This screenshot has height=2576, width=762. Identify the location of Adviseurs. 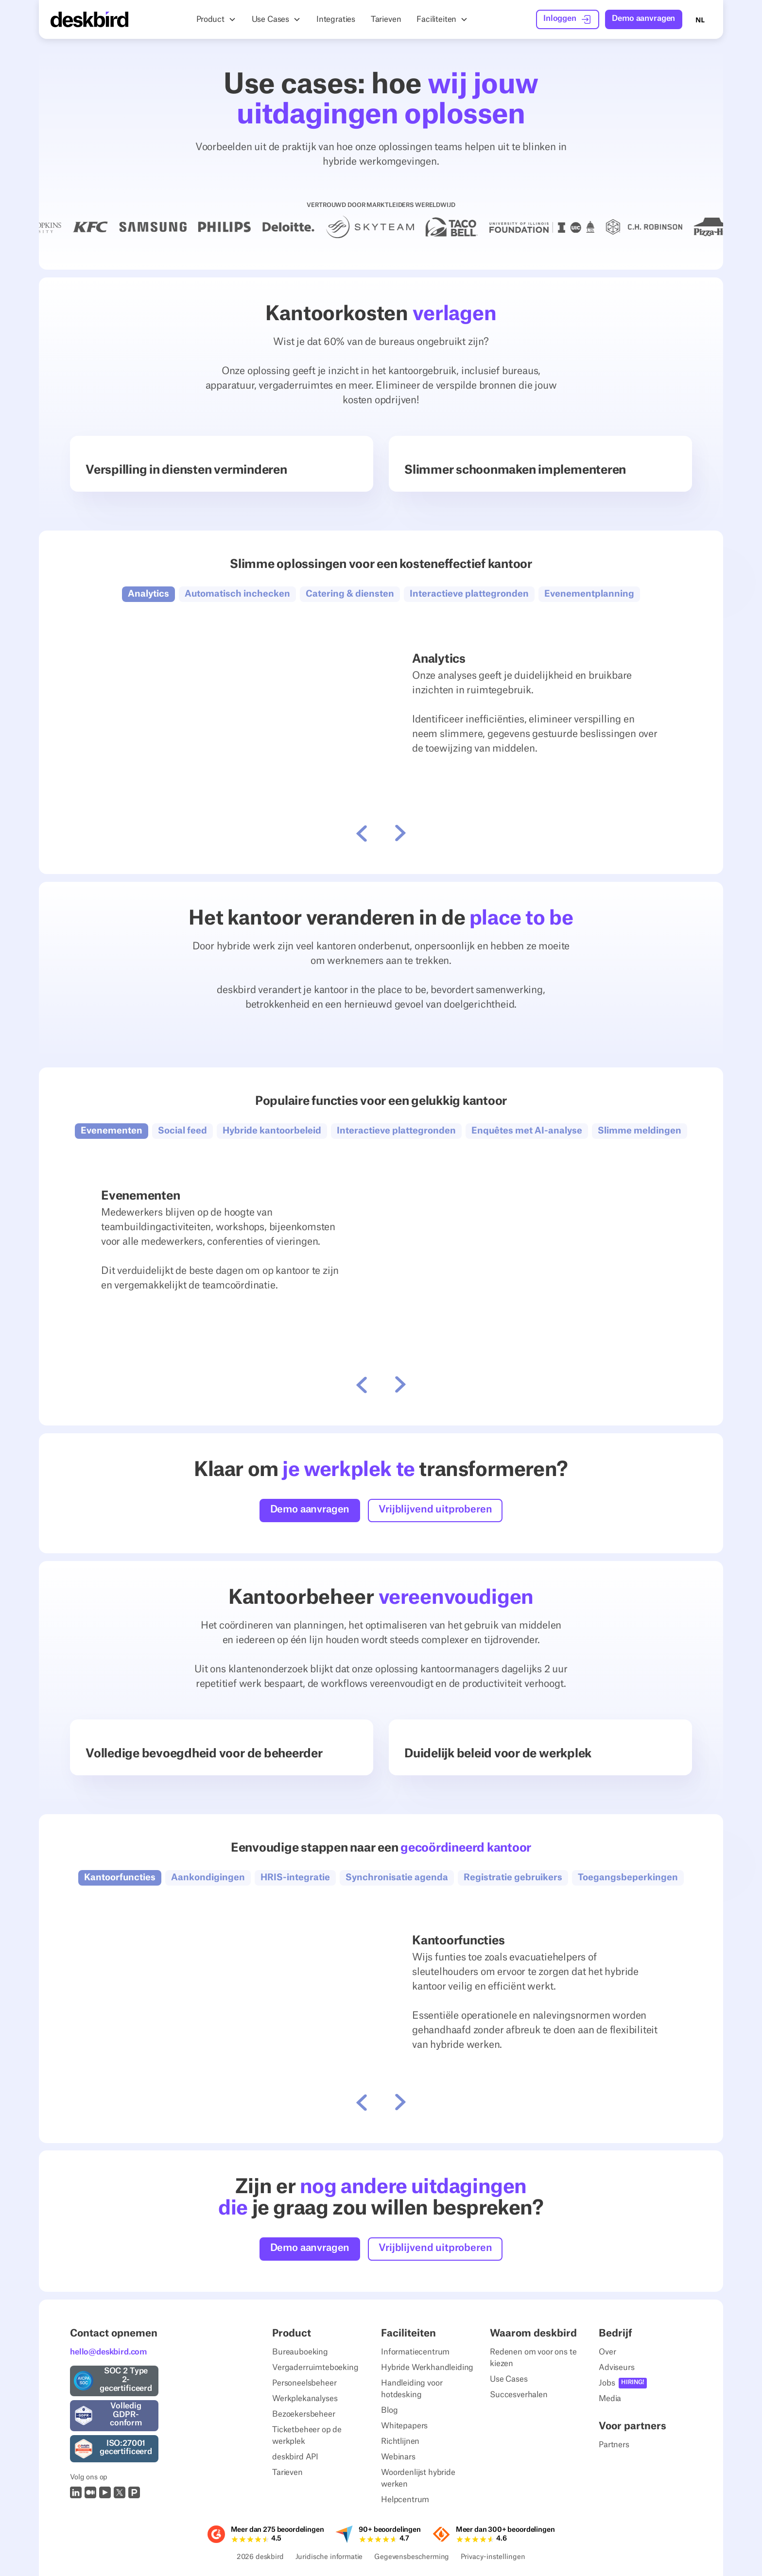
(617, 2367).